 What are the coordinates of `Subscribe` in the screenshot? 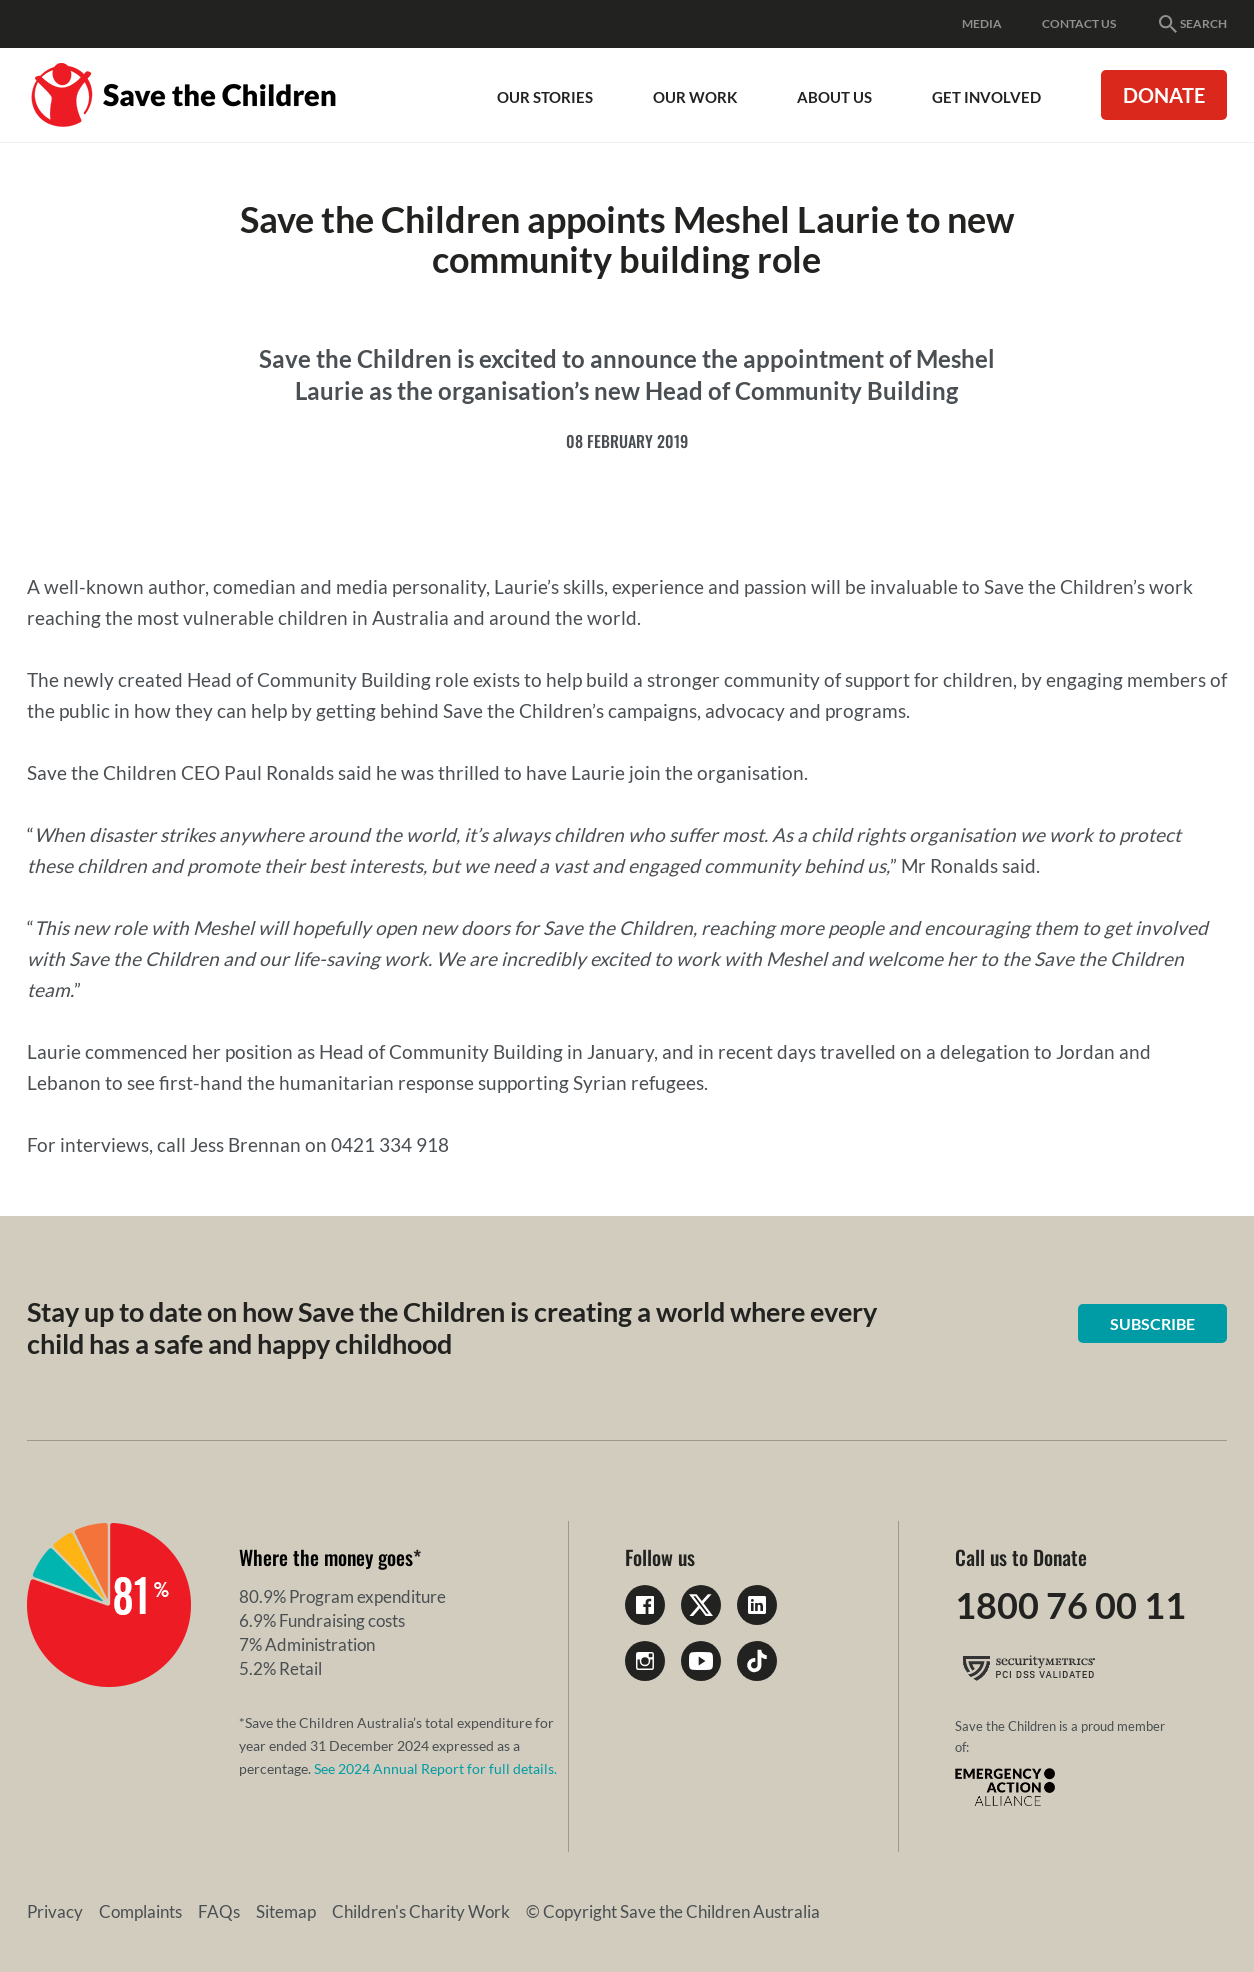 It's located at (1152, 1323).